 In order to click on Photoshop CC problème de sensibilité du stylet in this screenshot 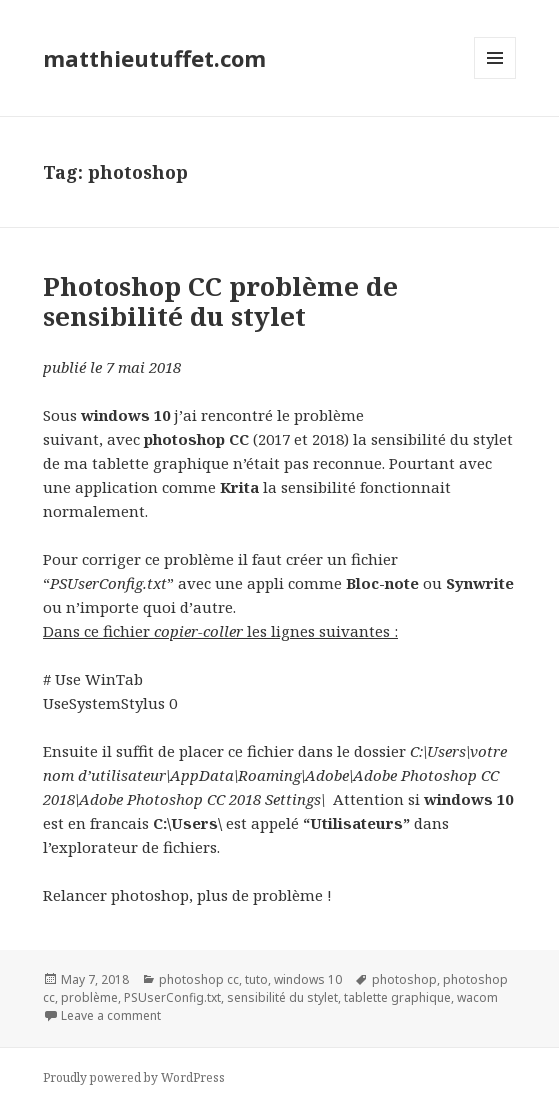, I will do `click(220, 301)`.